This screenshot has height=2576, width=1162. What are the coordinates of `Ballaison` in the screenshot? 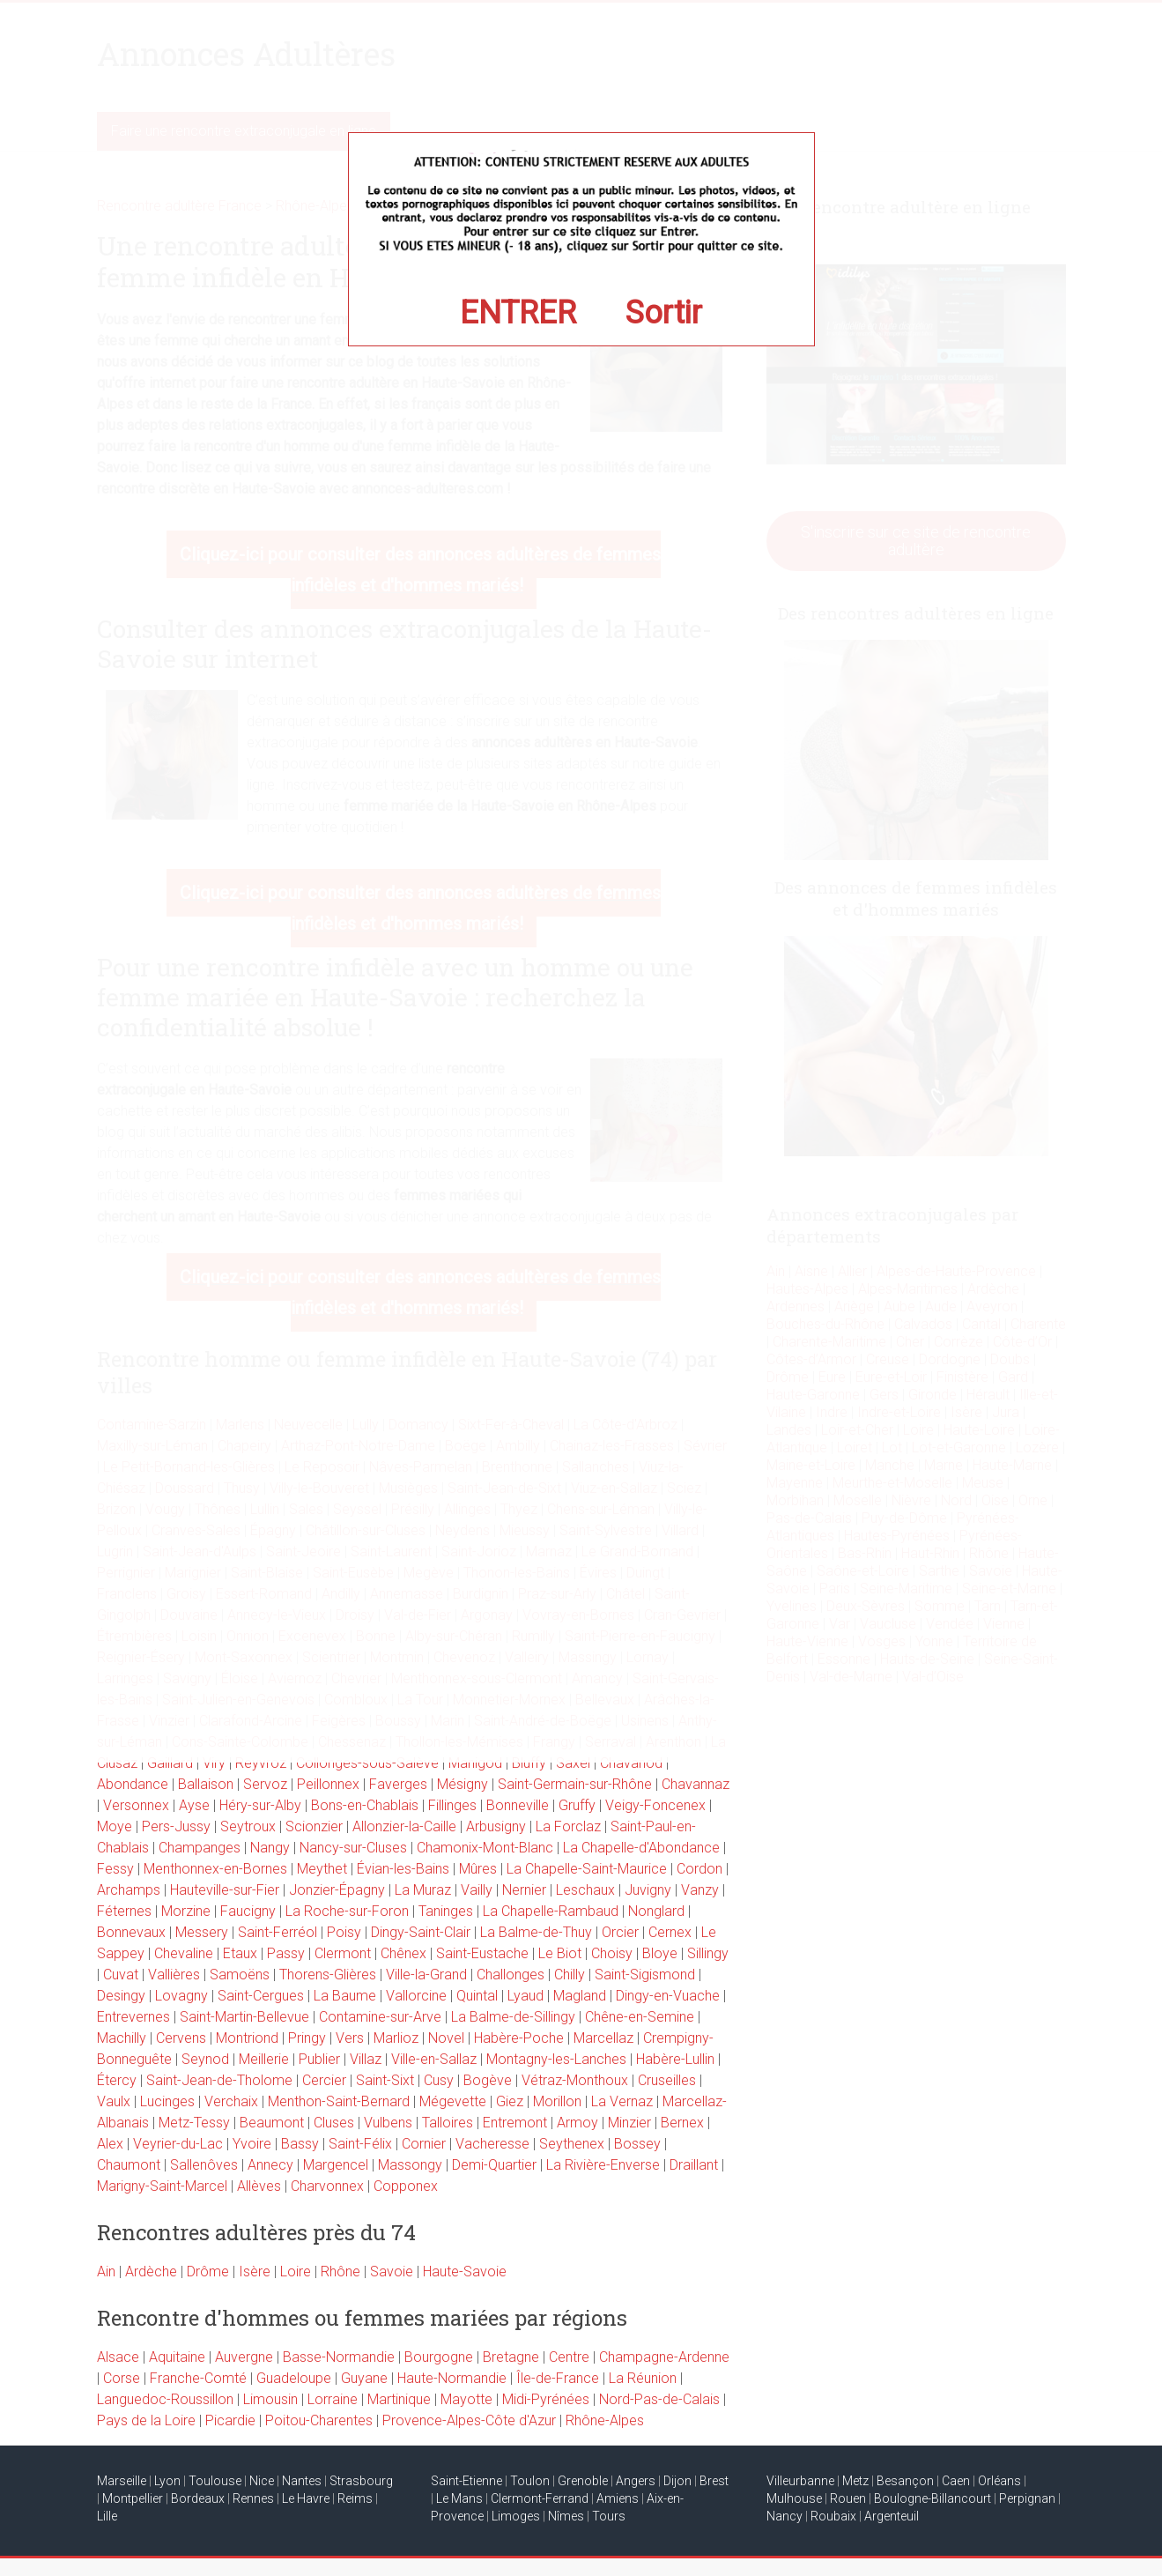 It's located at (205, 1784).